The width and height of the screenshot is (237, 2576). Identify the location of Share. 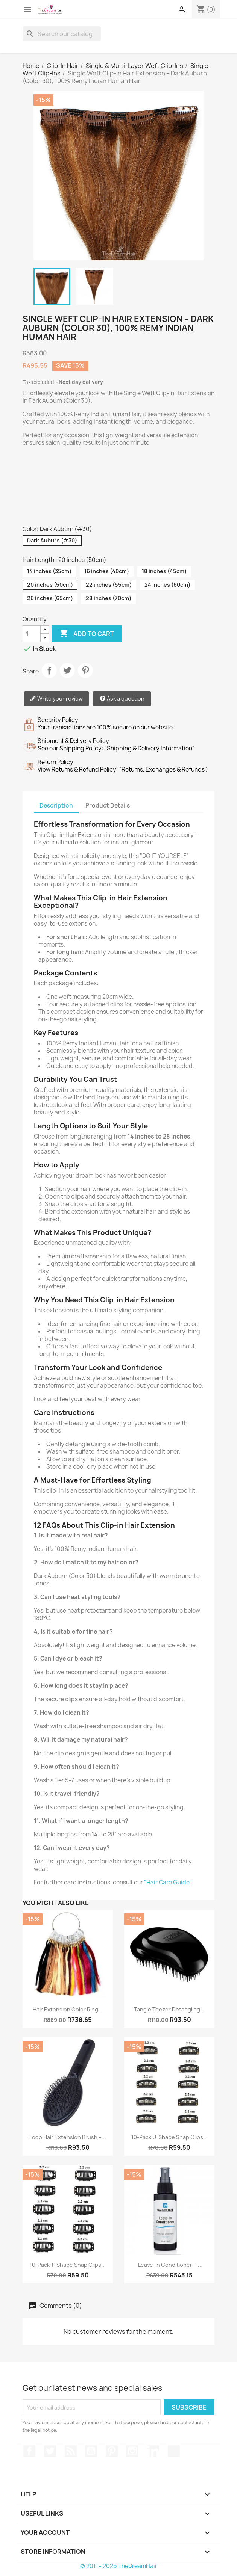
(49, 670).